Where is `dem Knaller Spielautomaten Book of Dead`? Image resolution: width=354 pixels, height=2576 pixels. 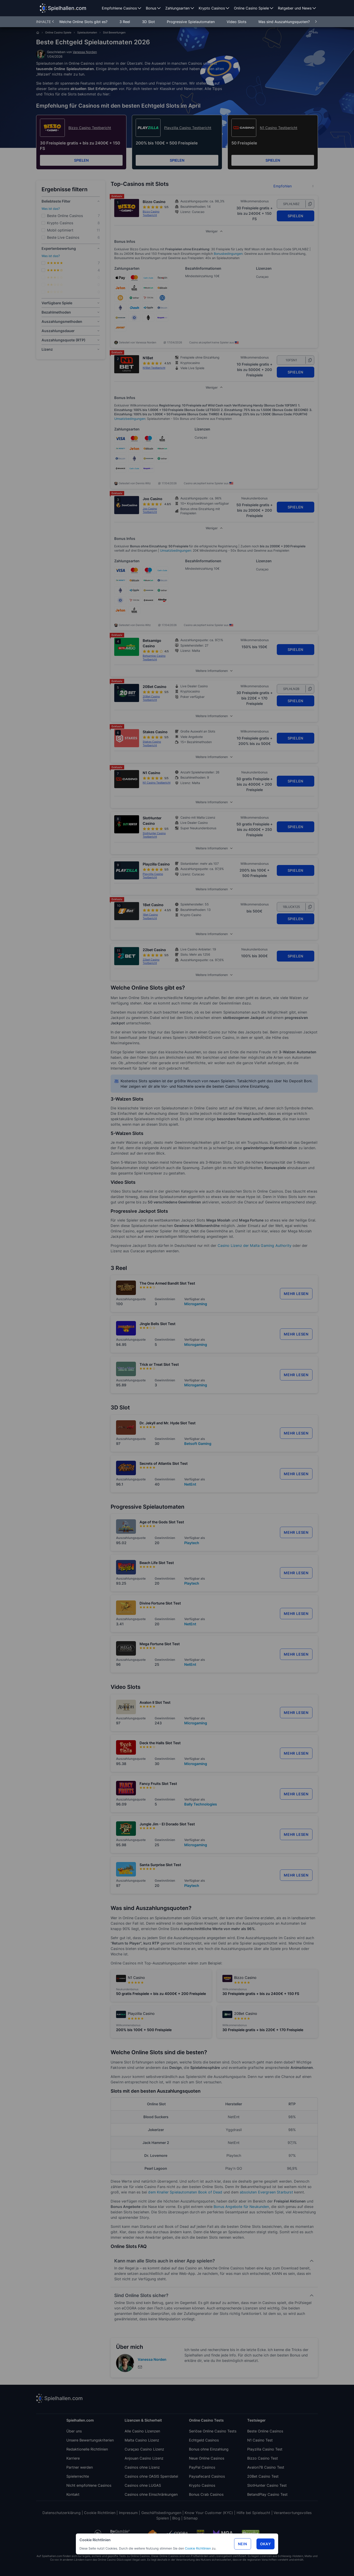 dem Knaller Spielautomaten Book of Dead is located at coordinates (185, 2192).